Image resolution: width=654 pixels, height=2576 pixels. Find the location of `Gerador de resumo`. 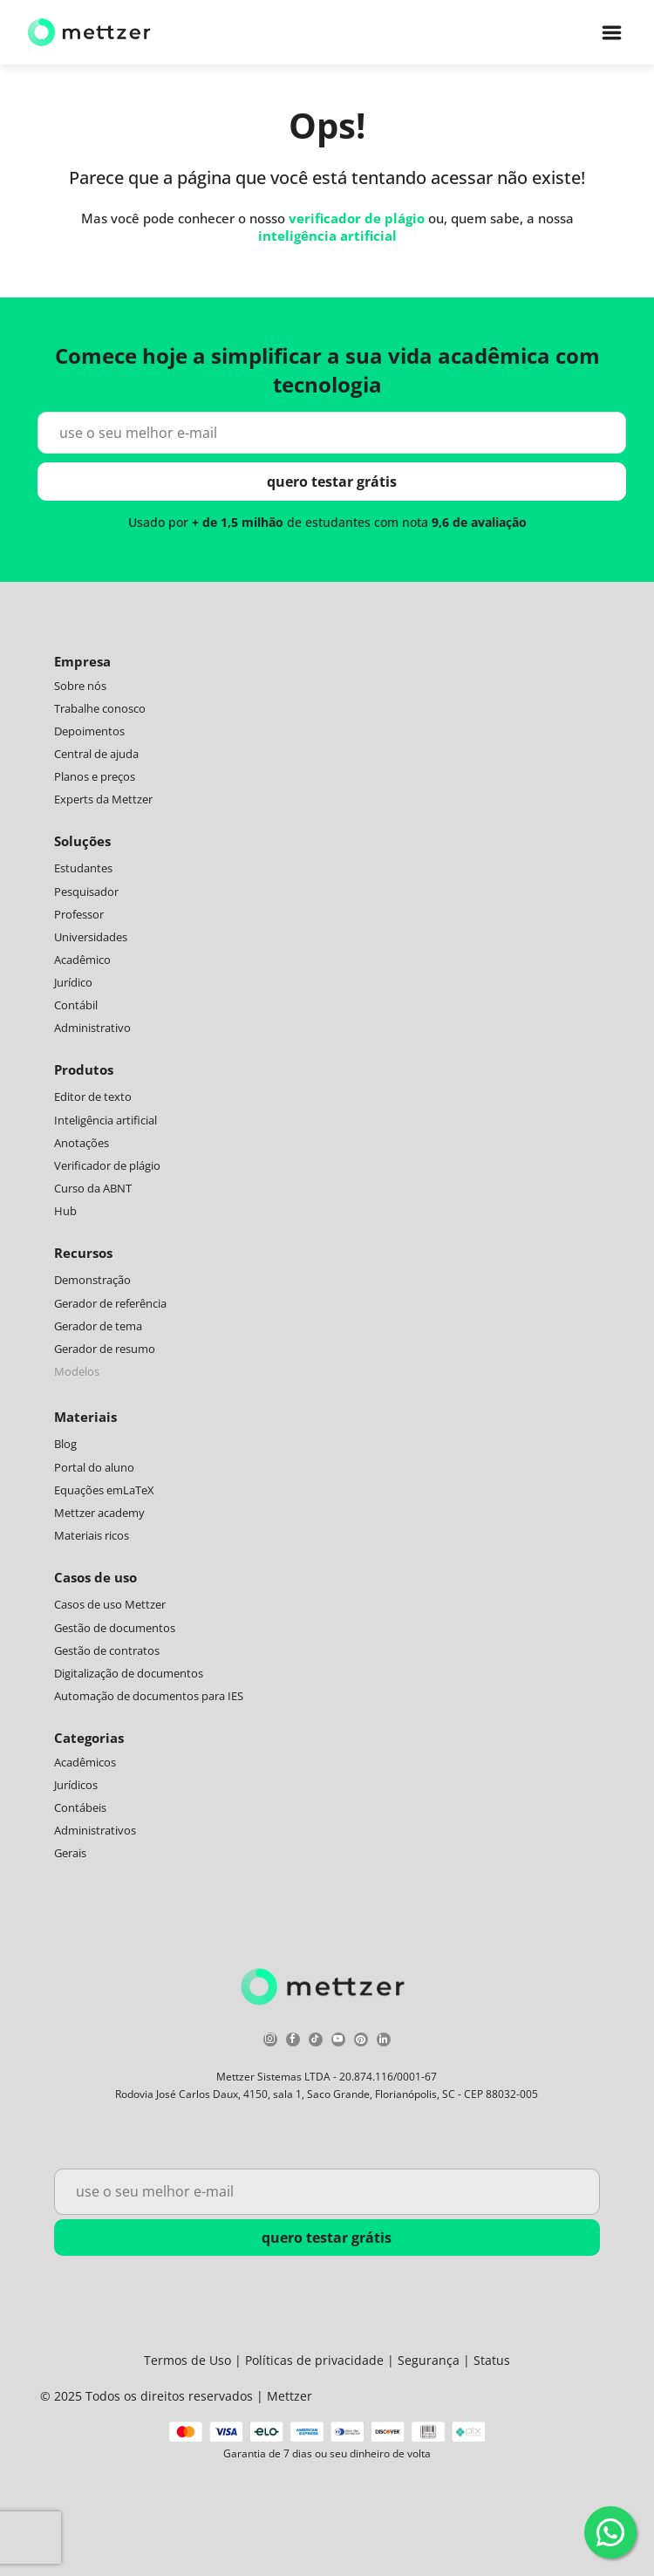

Gerador de resumo is located at coordinates (104, 1348).